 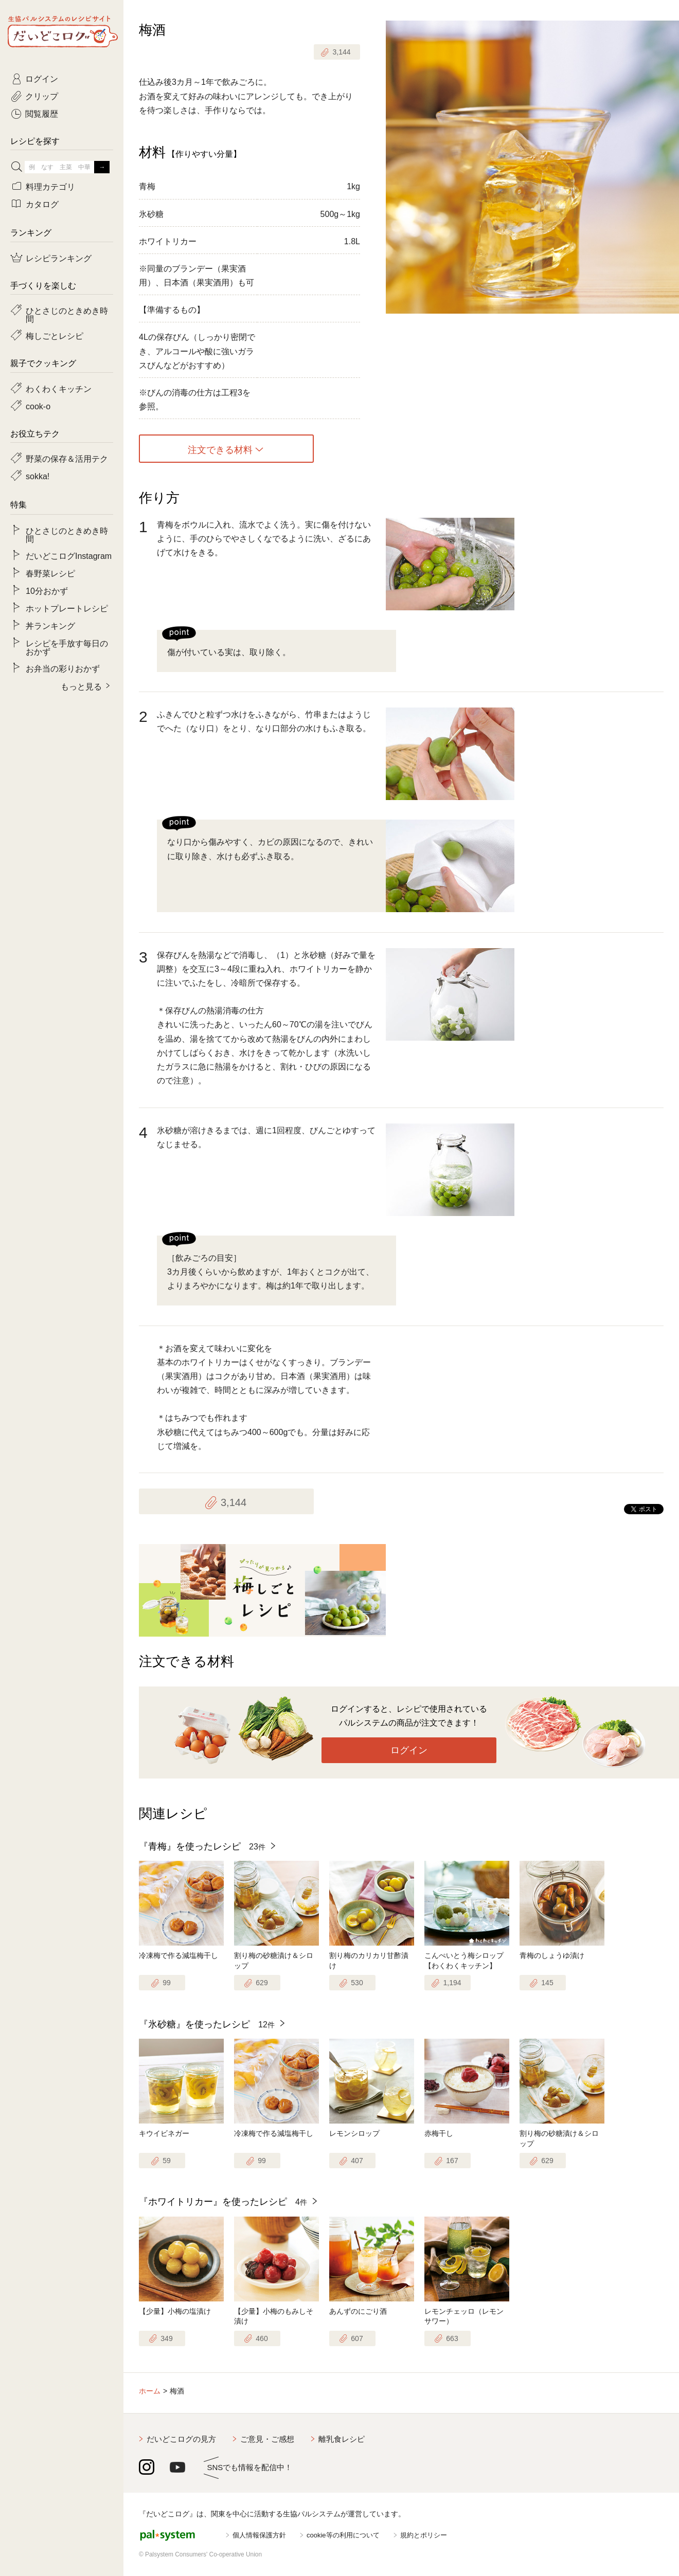 What do you see at coordinates (220, 448) in the screenshot?
I see `注文できる材料` at bounding box center [220, 448].